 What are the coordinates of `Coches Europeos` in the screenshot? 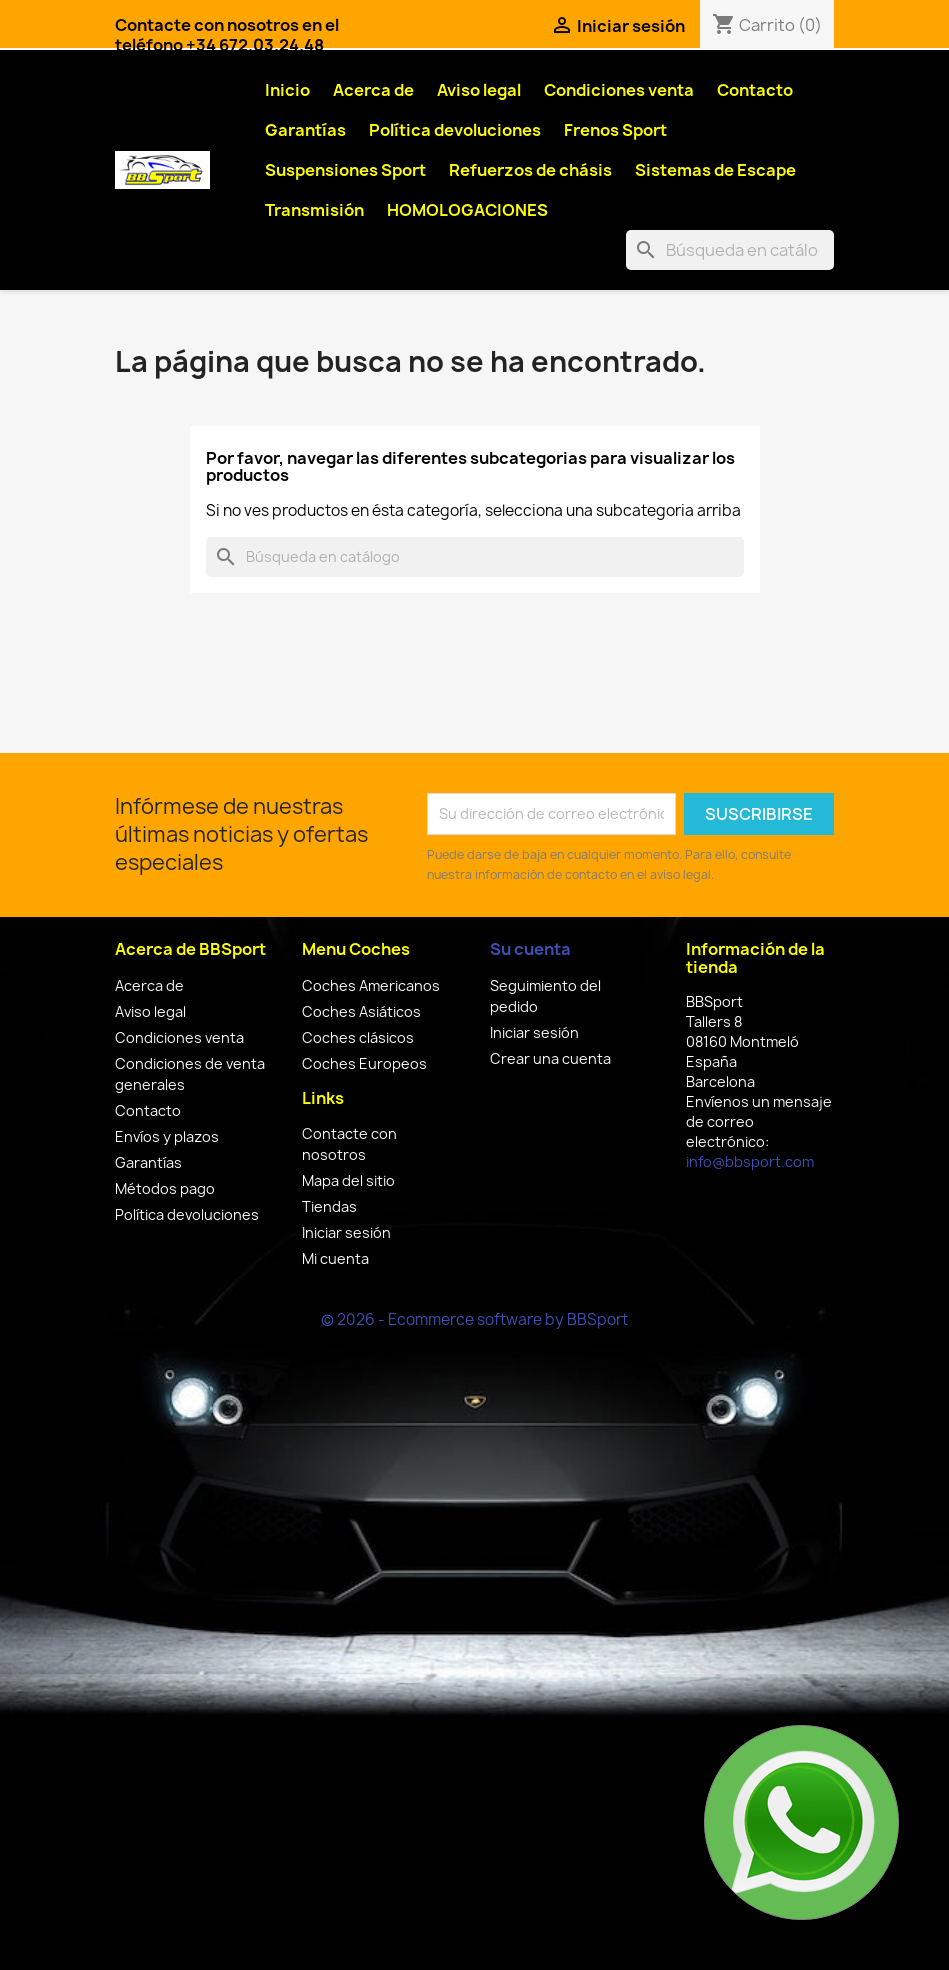 It's located at (364, 1063).